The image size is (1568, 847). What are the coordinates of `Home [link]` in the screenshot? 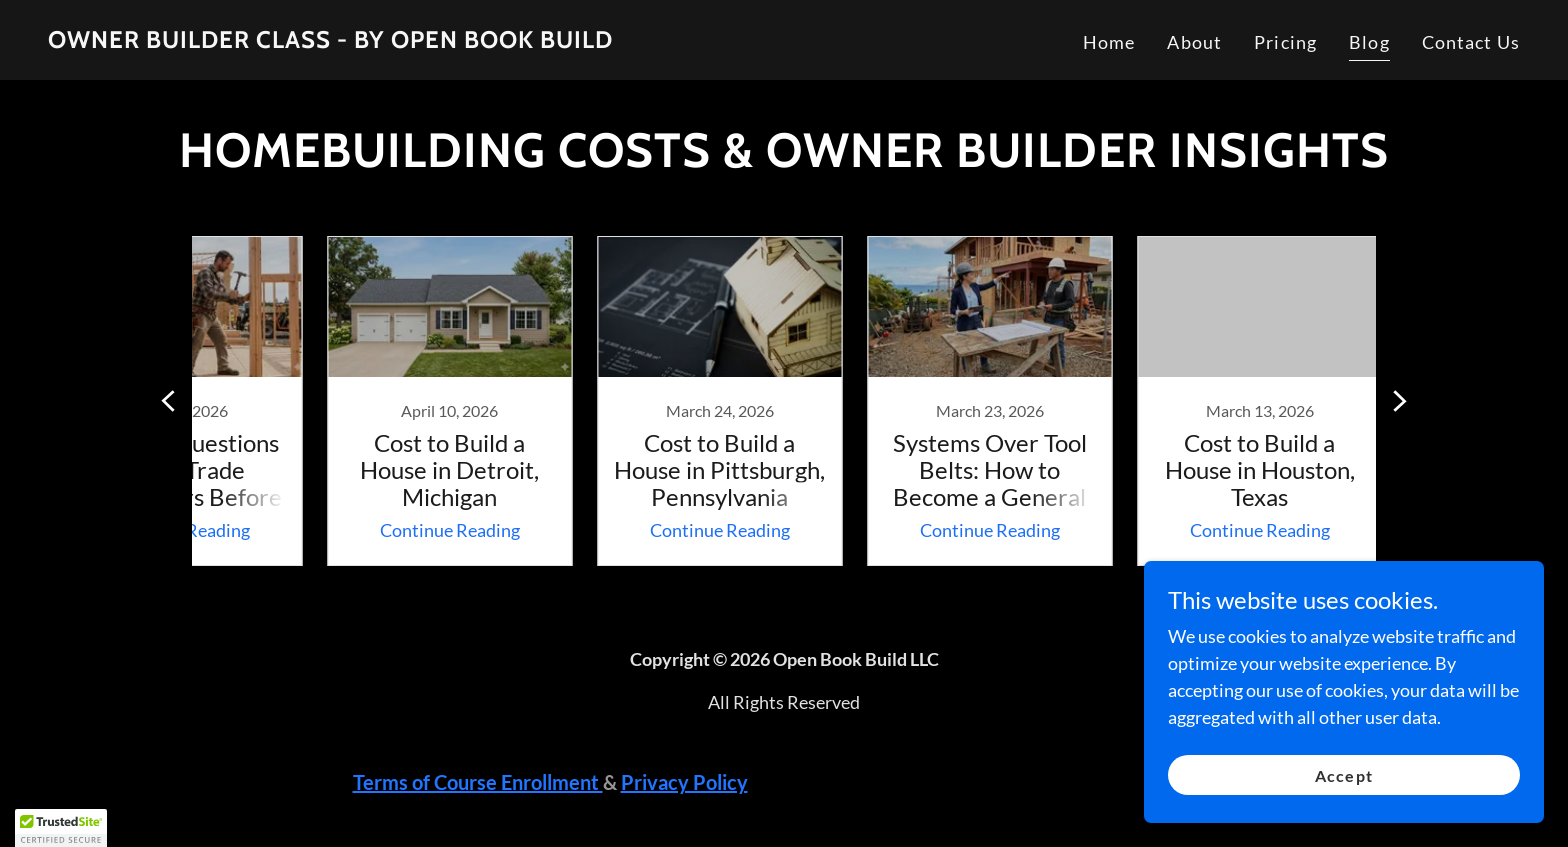 It's located at (1109, 42).